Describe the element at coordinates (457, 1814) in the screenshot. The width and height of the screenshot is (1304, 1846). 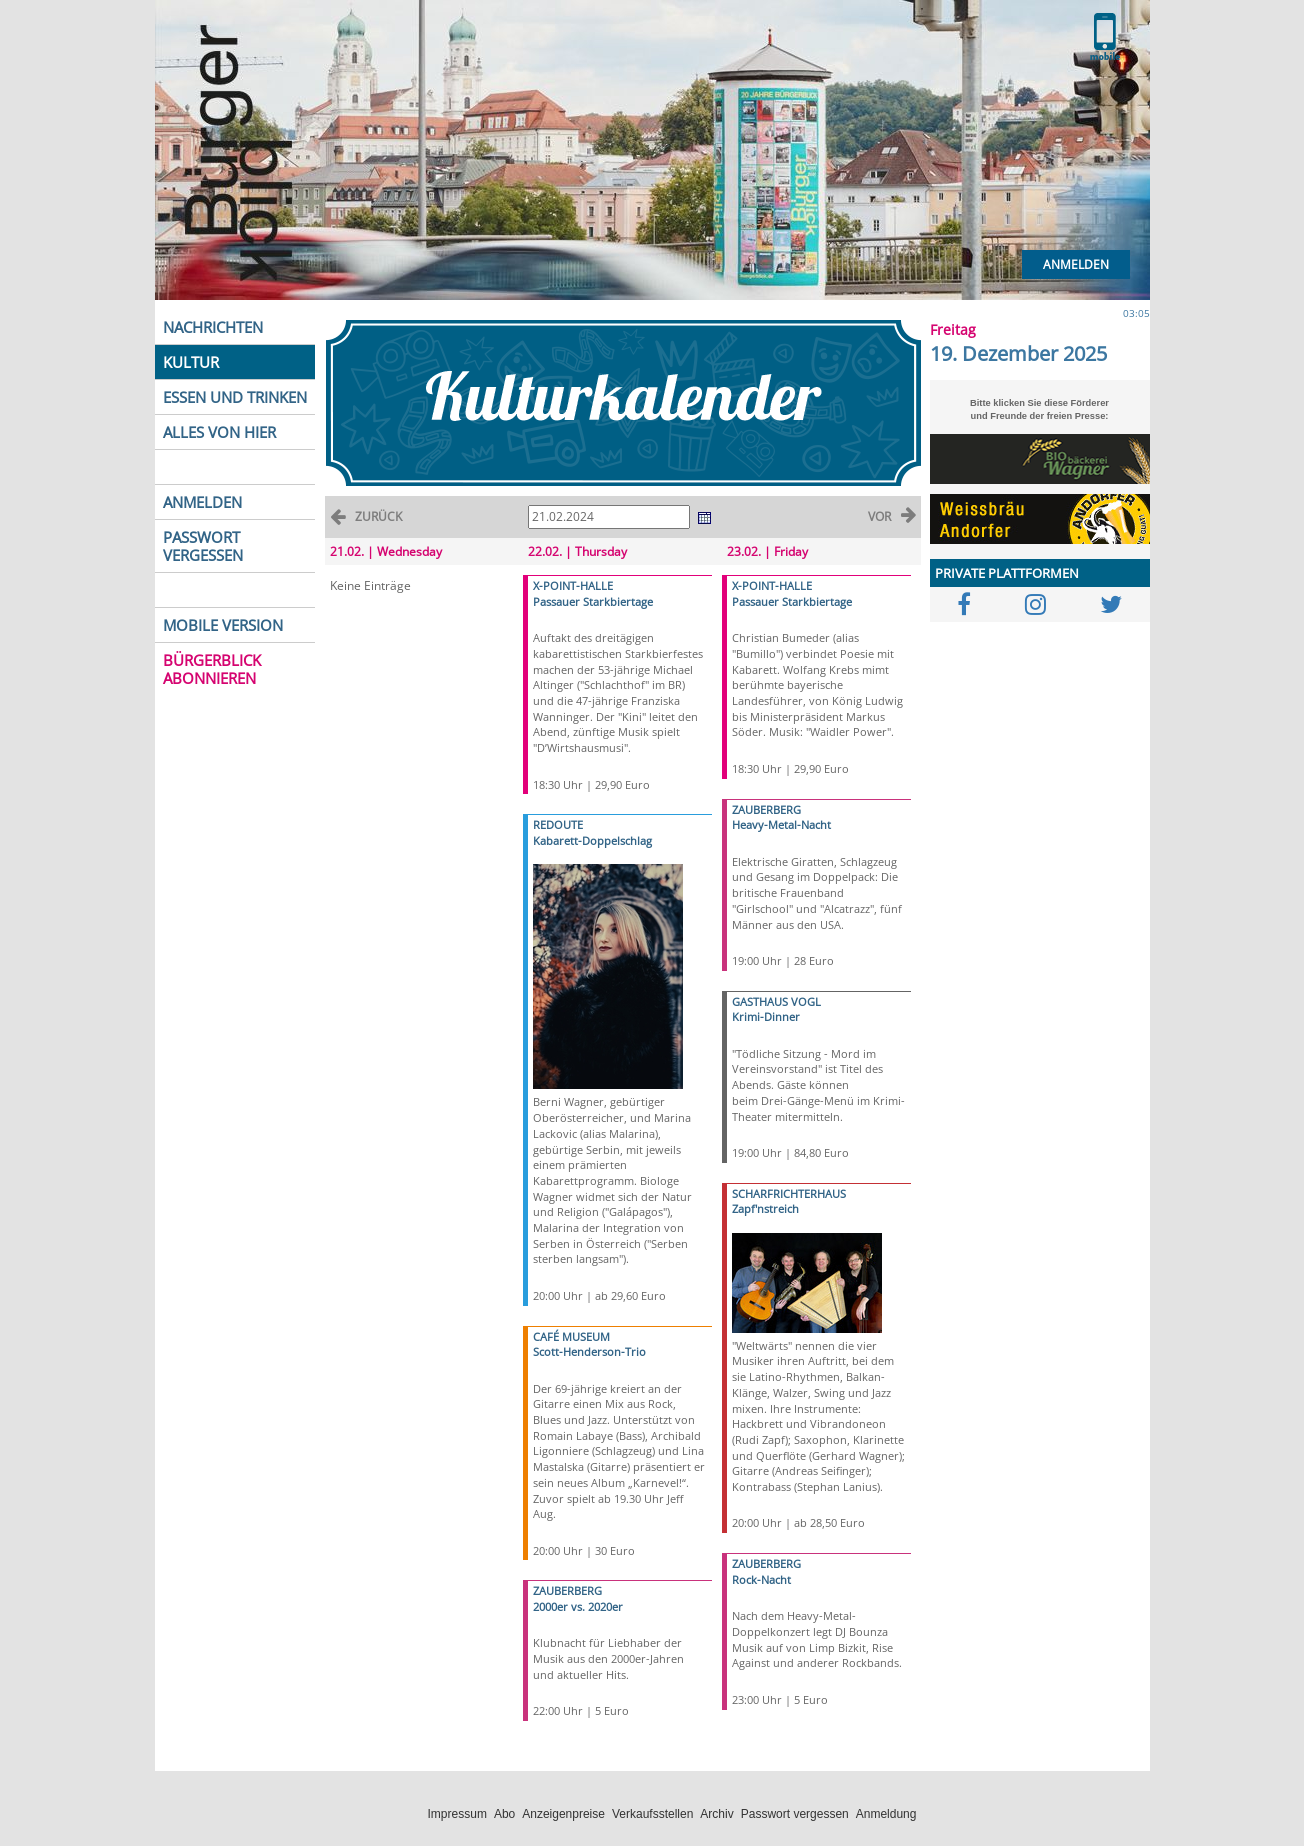
I see `Impressum` at that location.